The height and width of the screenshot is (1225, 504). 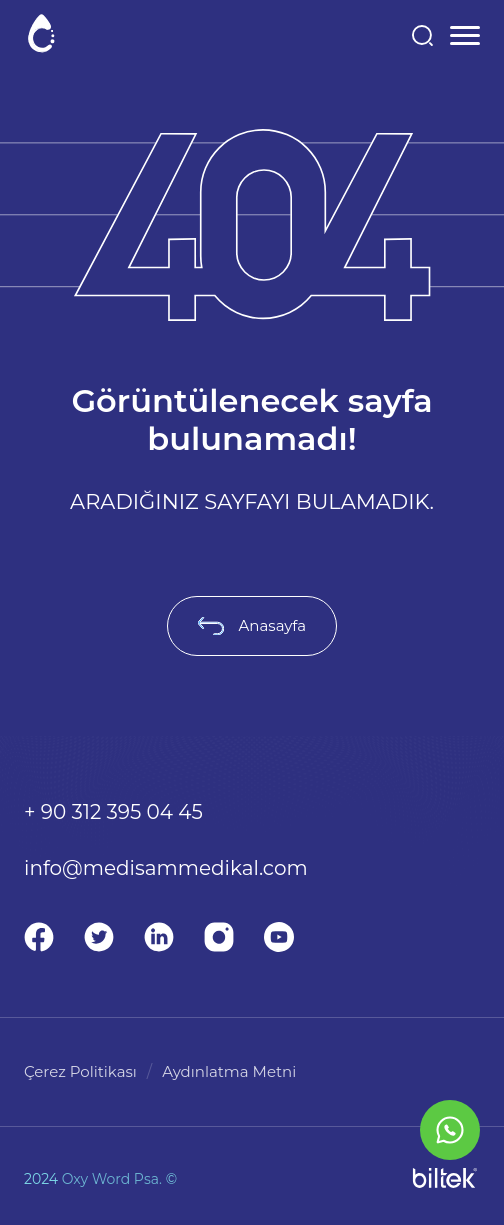 I want to click on Anasayfa, so click(x=252, y=625).